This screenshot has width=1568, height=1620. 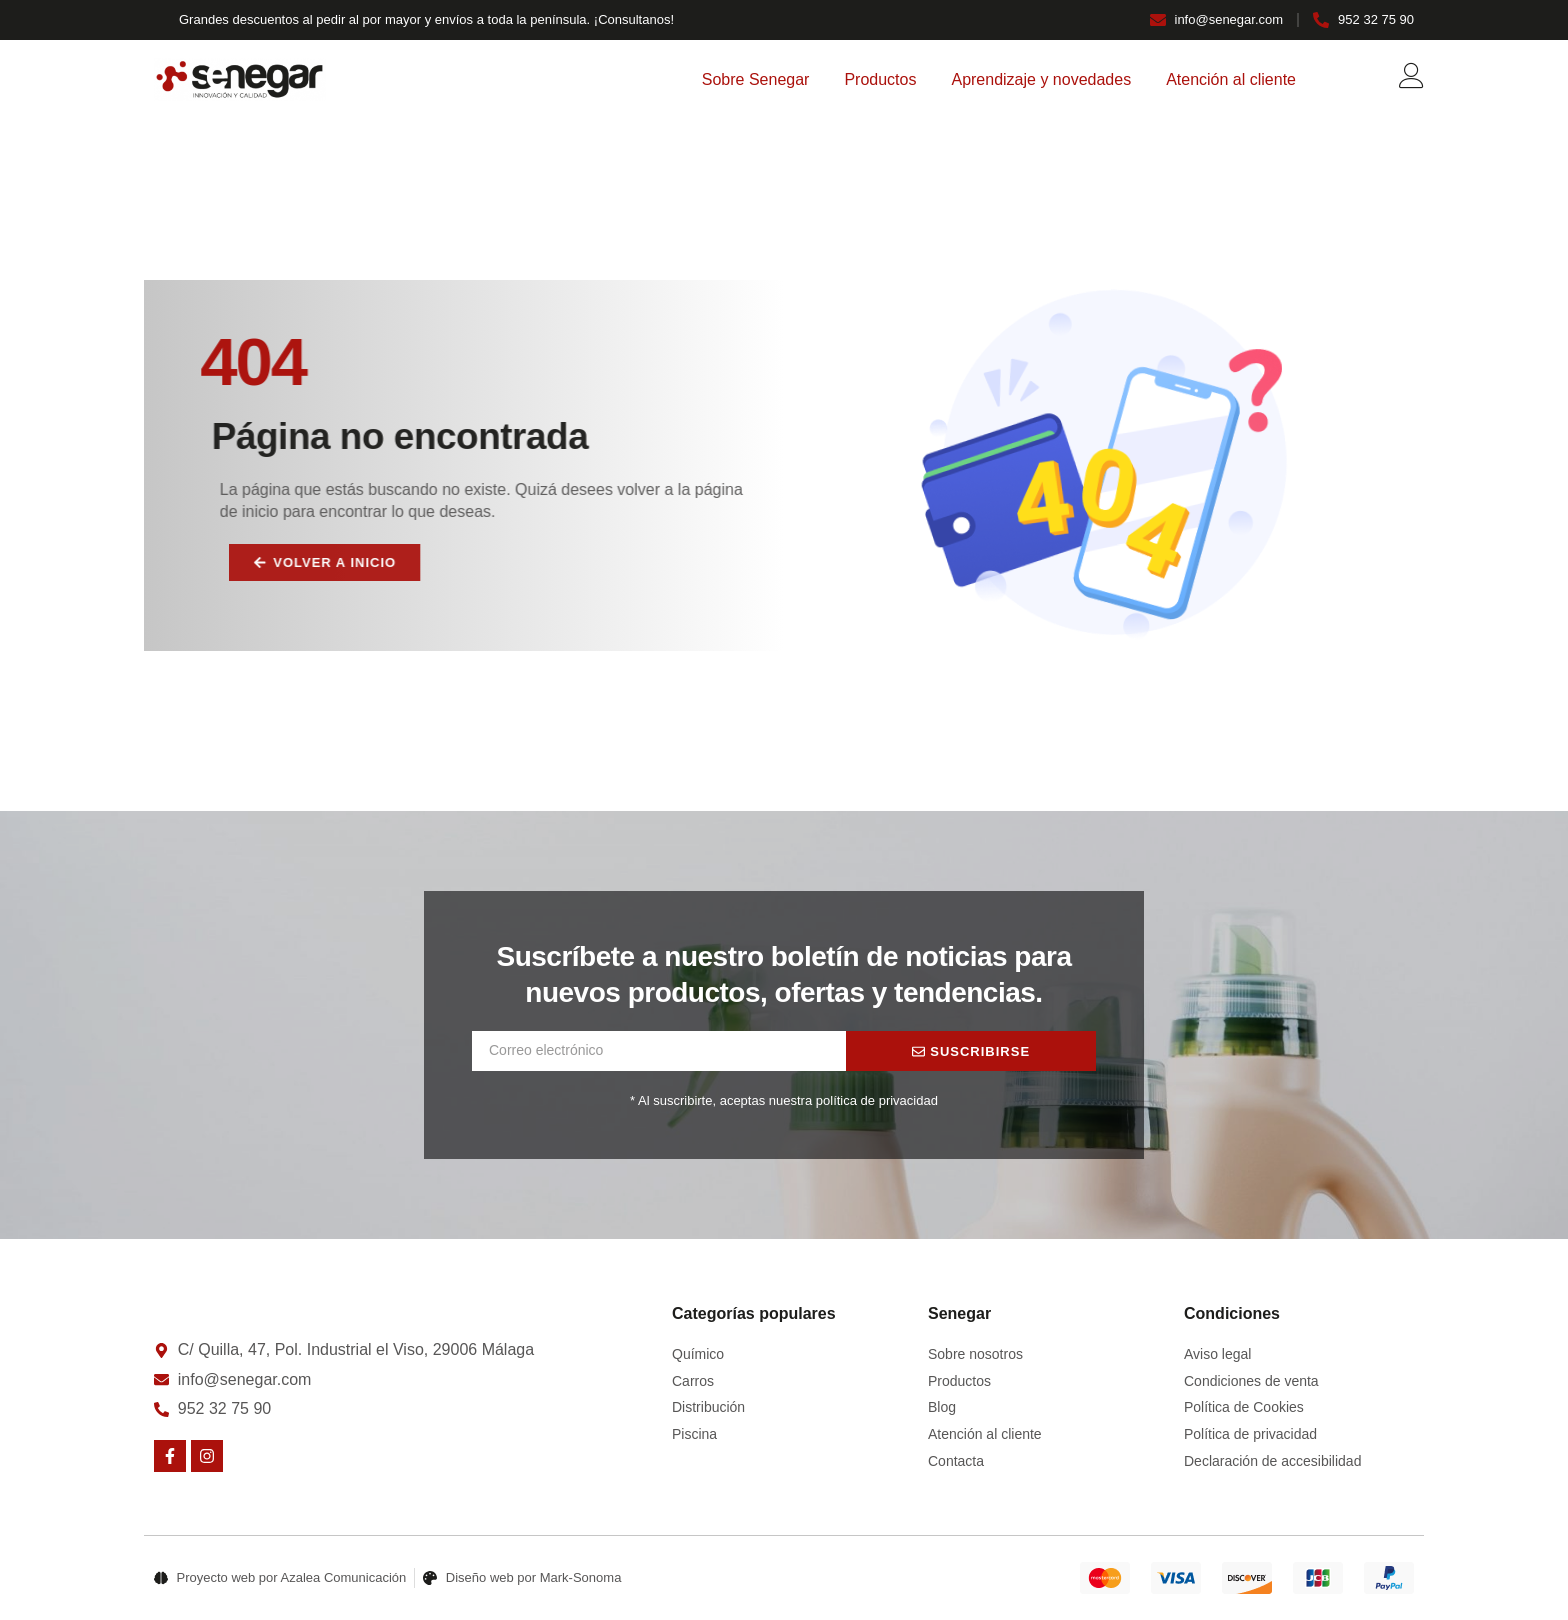 What do you see at coordinates (1041, 79) in the screenshot?
I see `Aprendizaje y novedades` at bounding box center [1041, 79].